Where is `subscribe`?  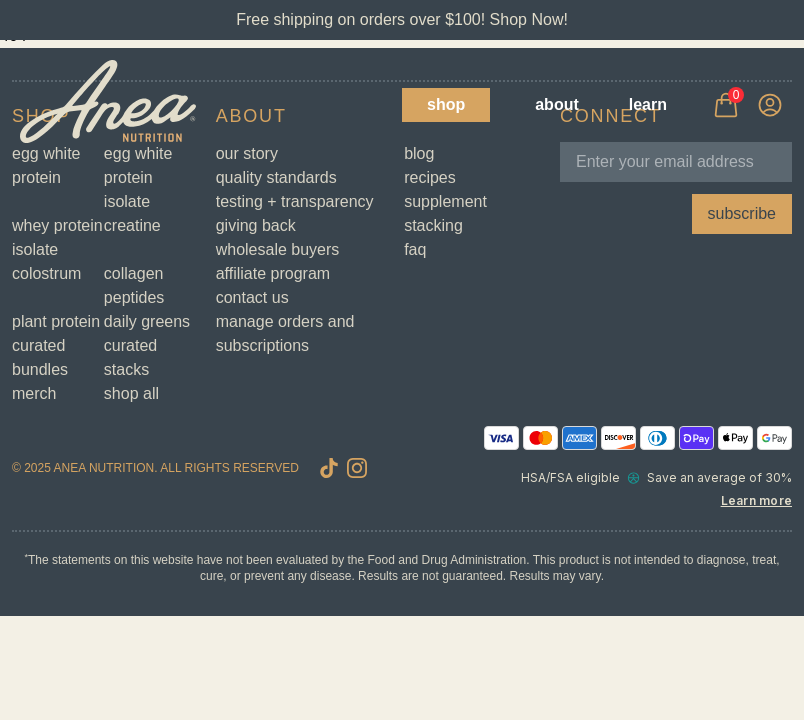
subscribe is located at coordinates (742, 213).